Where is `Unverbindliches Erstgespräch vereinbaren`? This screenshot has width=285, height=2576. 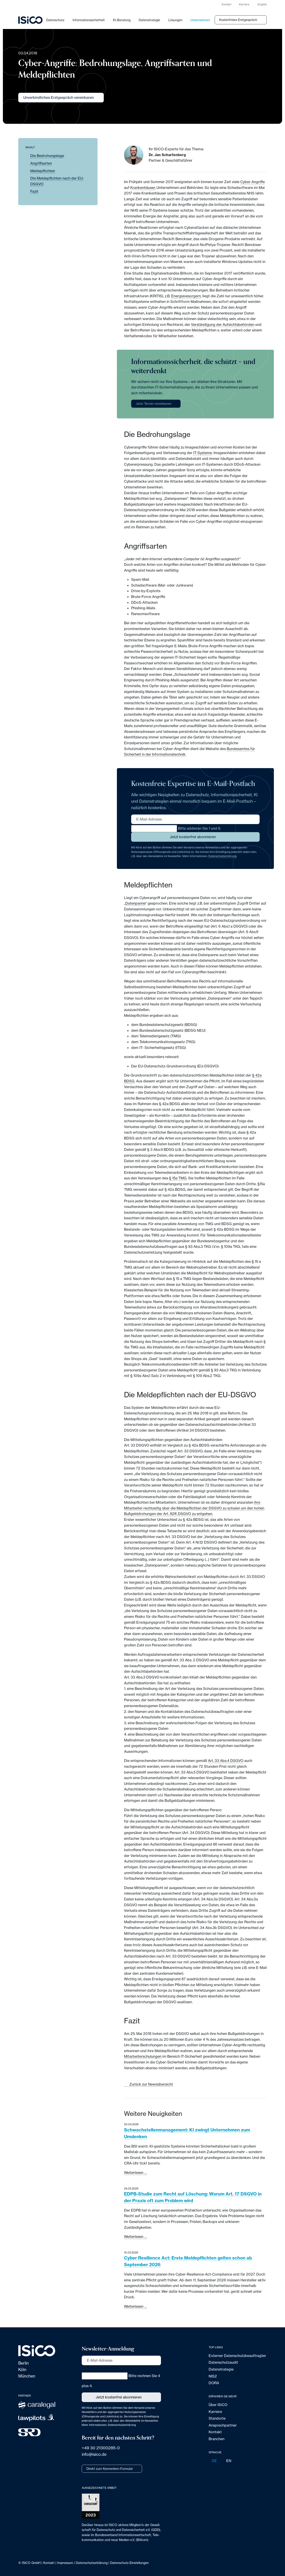 Unverbindliches Erstgespräch vereinbaren is located at coordinates (58, 97).